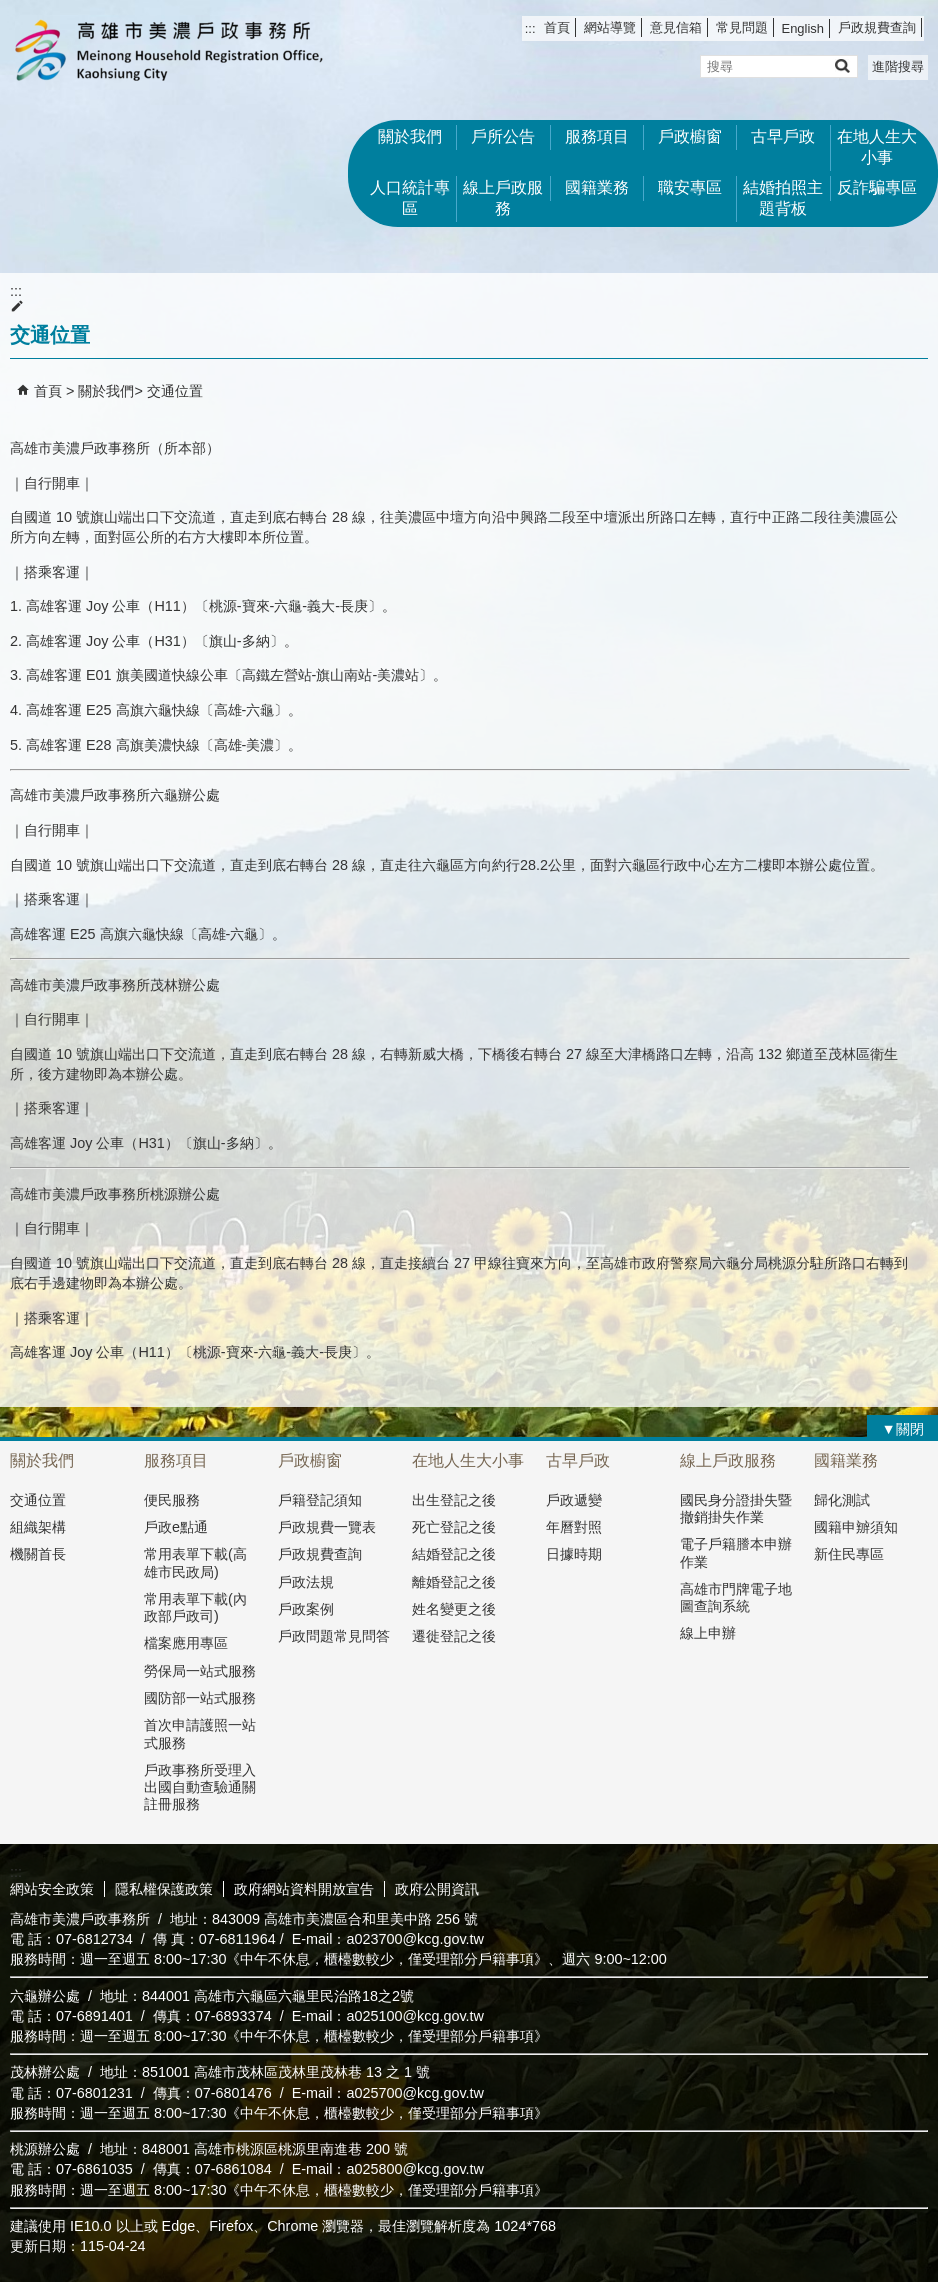 The width and height of the screenshot is (938, 2282). I want to click on 結婚拍照主題背板, so click(783, 198).